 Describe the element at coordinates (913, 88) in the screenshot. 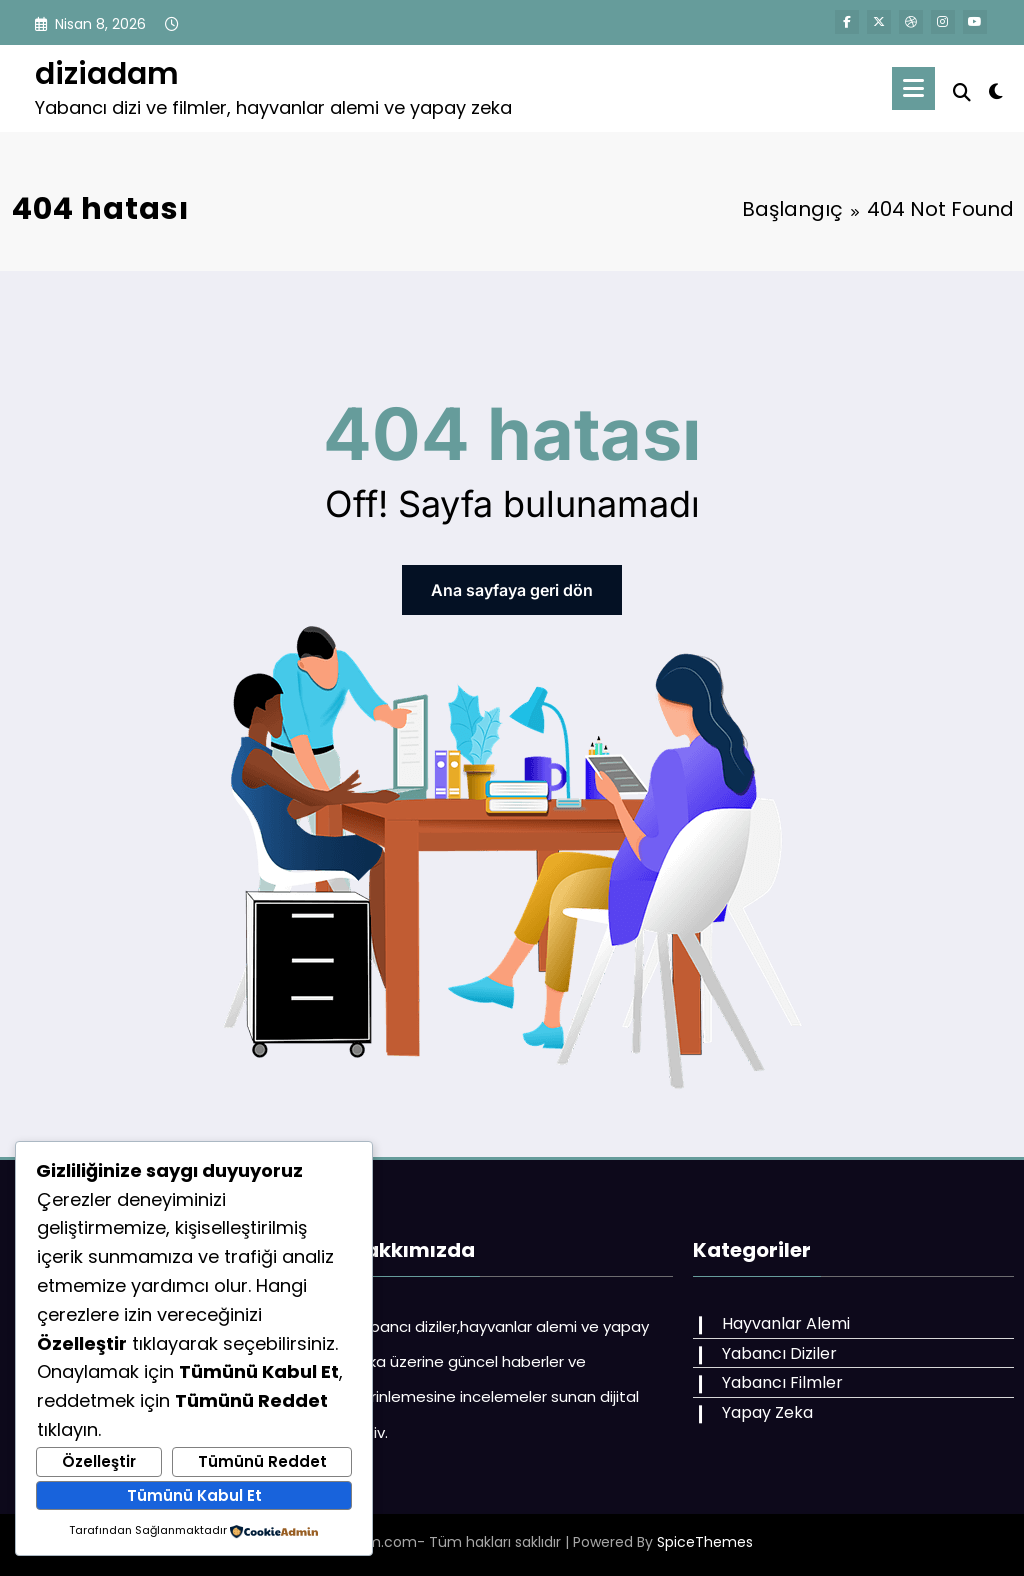

I see `[Menu]` at that location.